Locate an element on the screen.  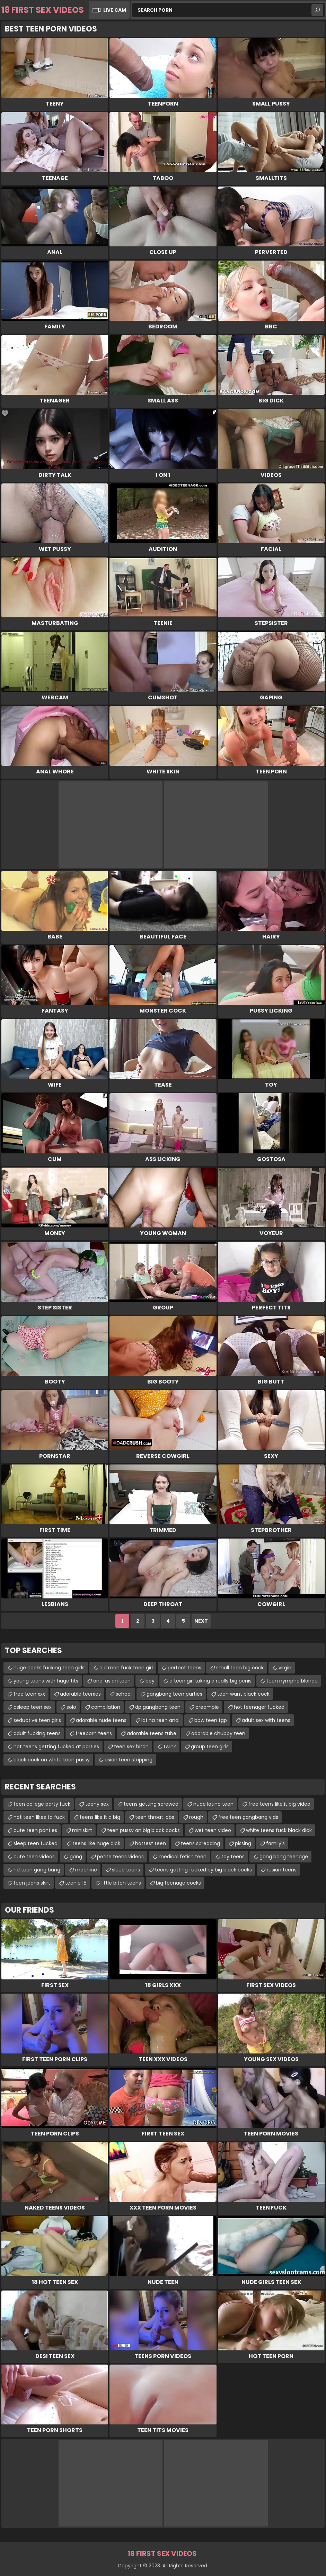
nude latino teen is located at coordinates (213, 1804).